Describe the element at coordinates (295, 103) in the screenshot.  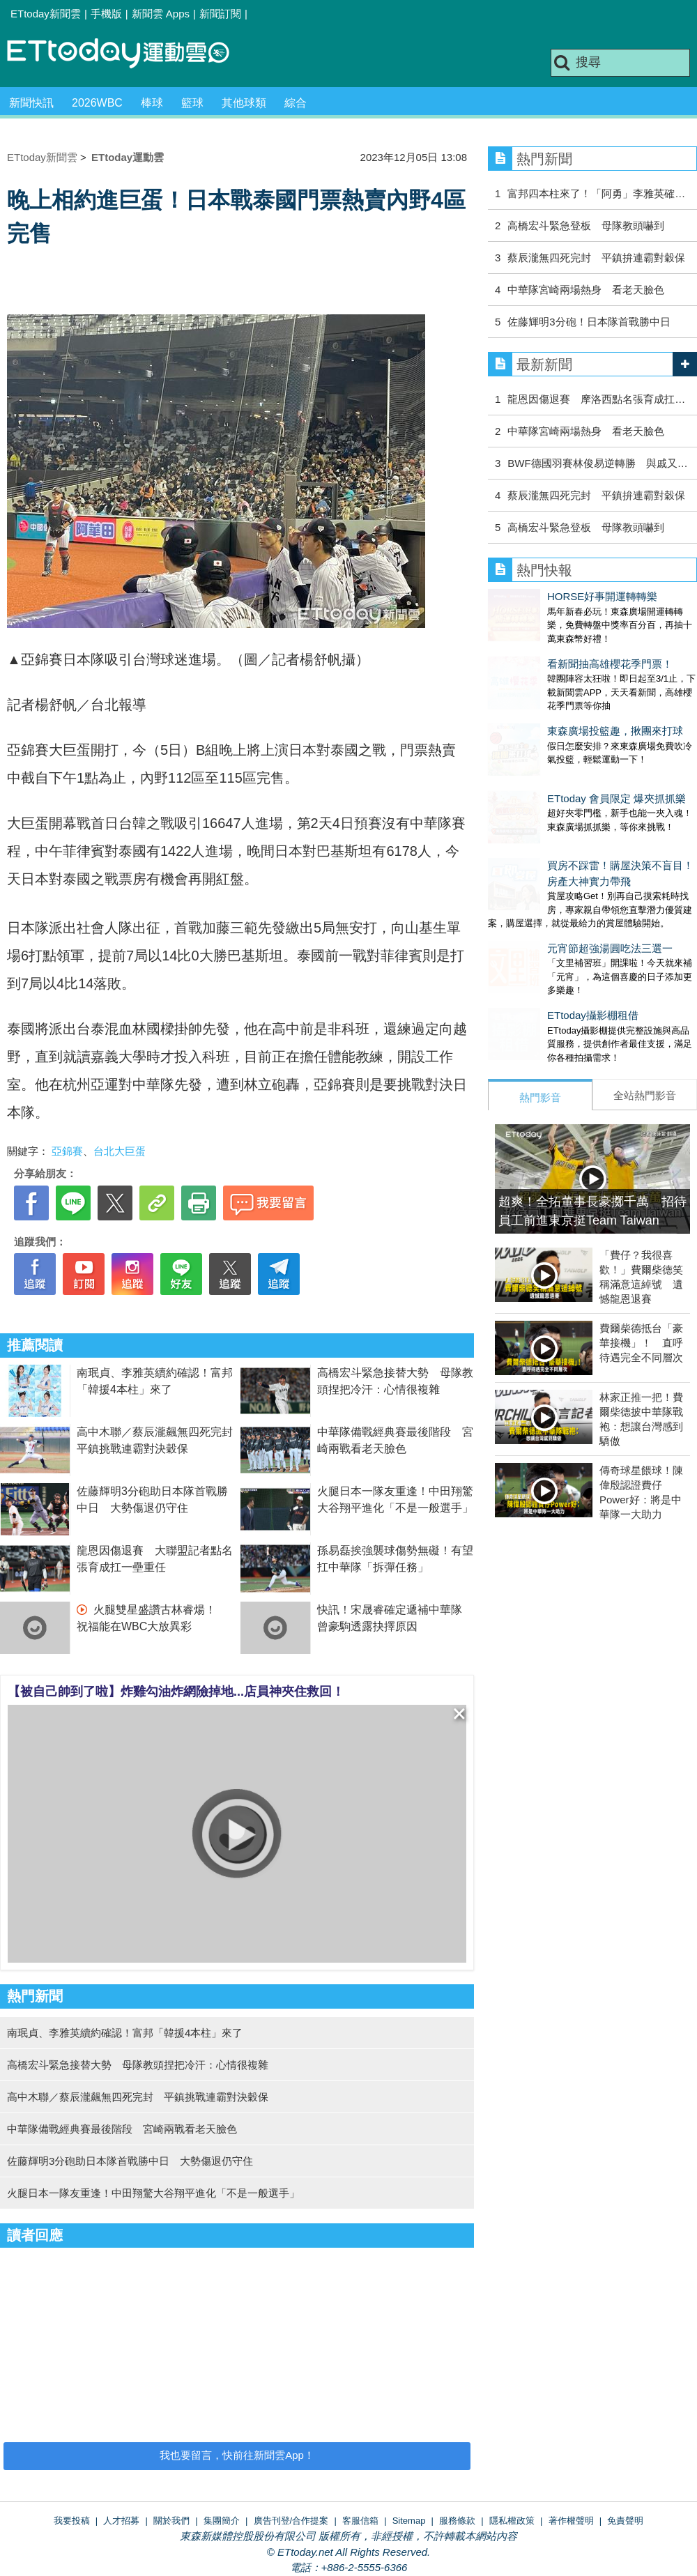
I see `綜合` at that location.